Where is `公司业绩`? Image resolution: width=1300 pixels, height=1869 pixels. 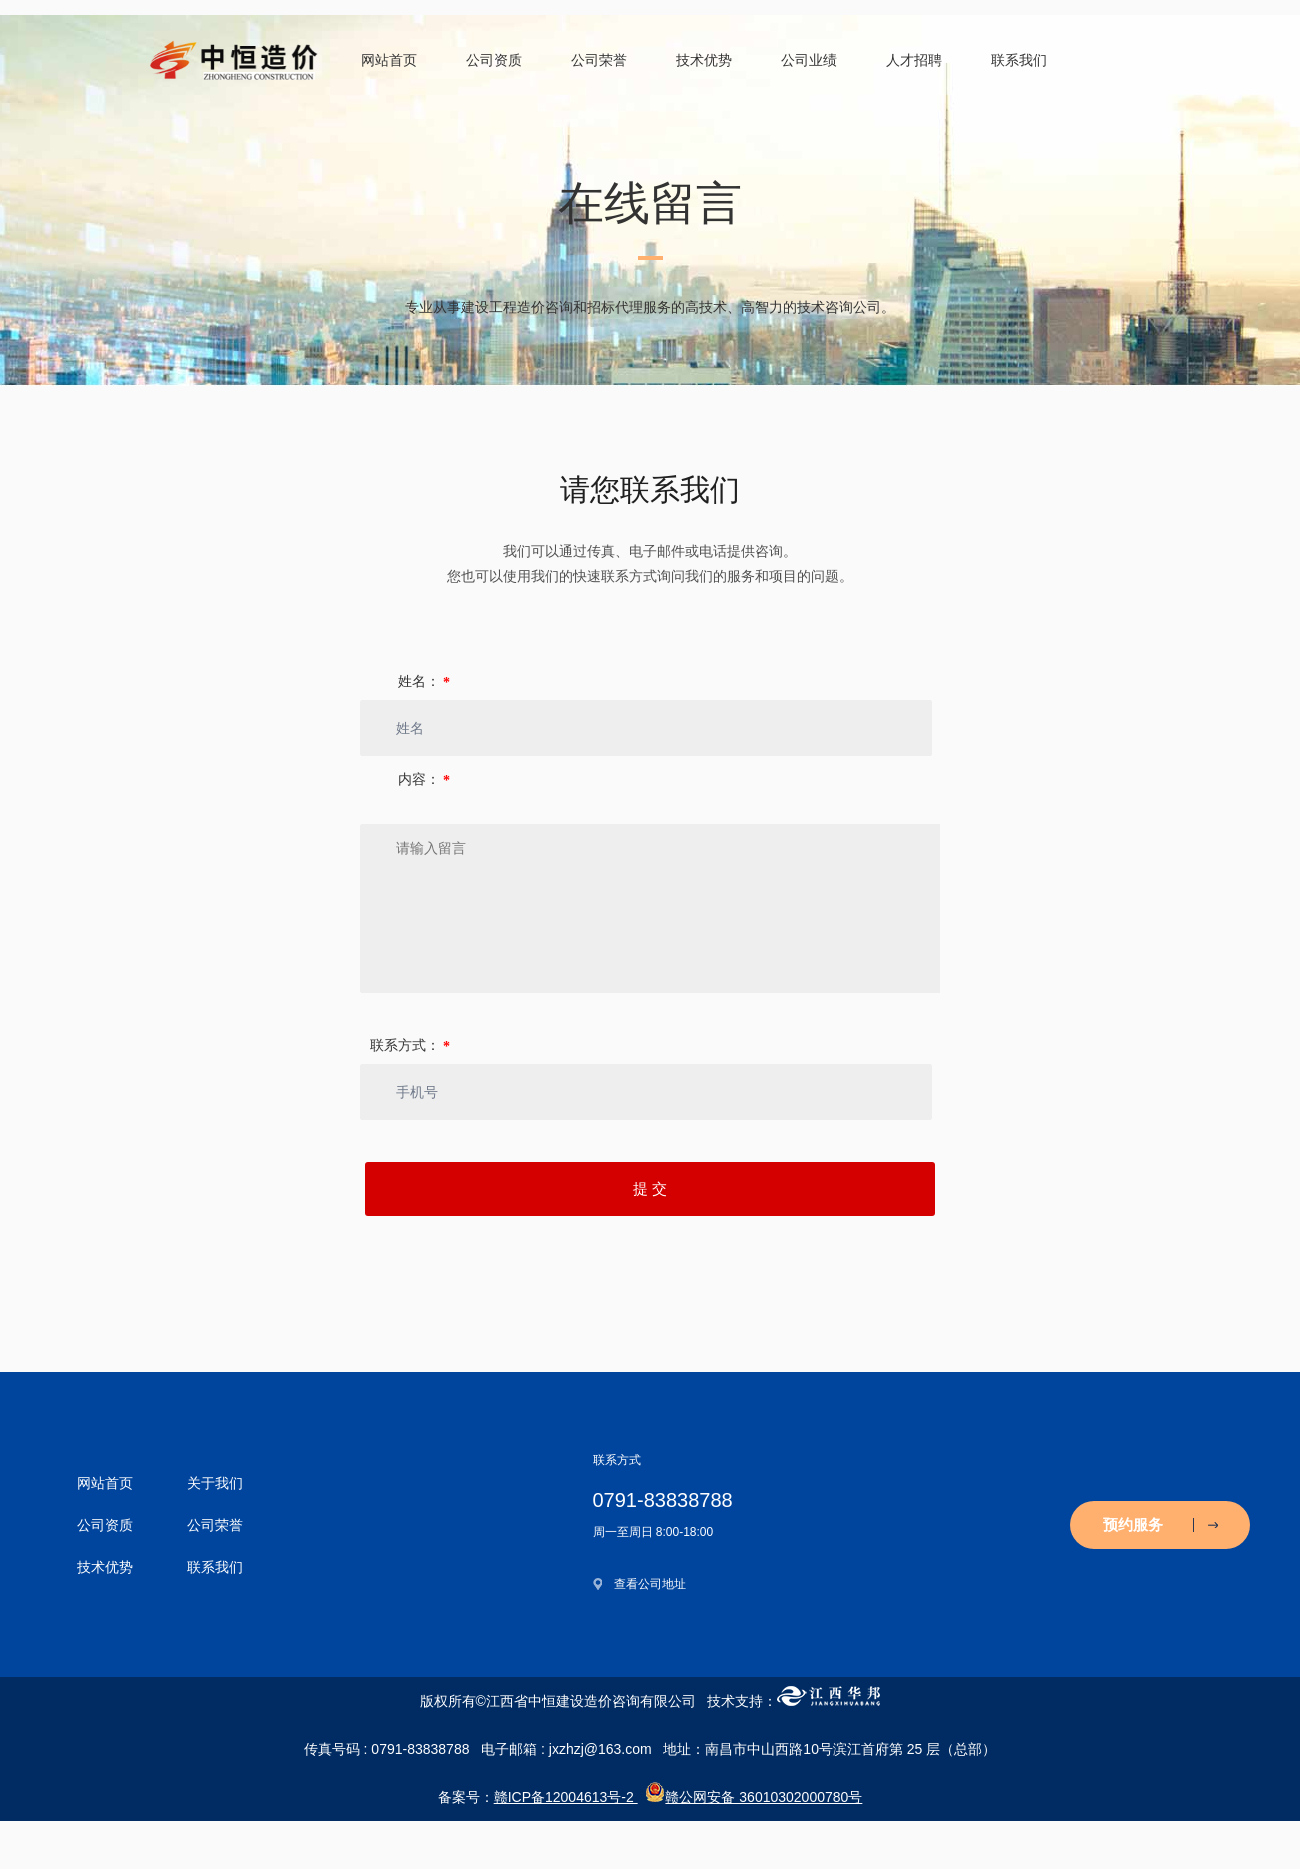 公司业绩 is located at coordinates (809, 60).